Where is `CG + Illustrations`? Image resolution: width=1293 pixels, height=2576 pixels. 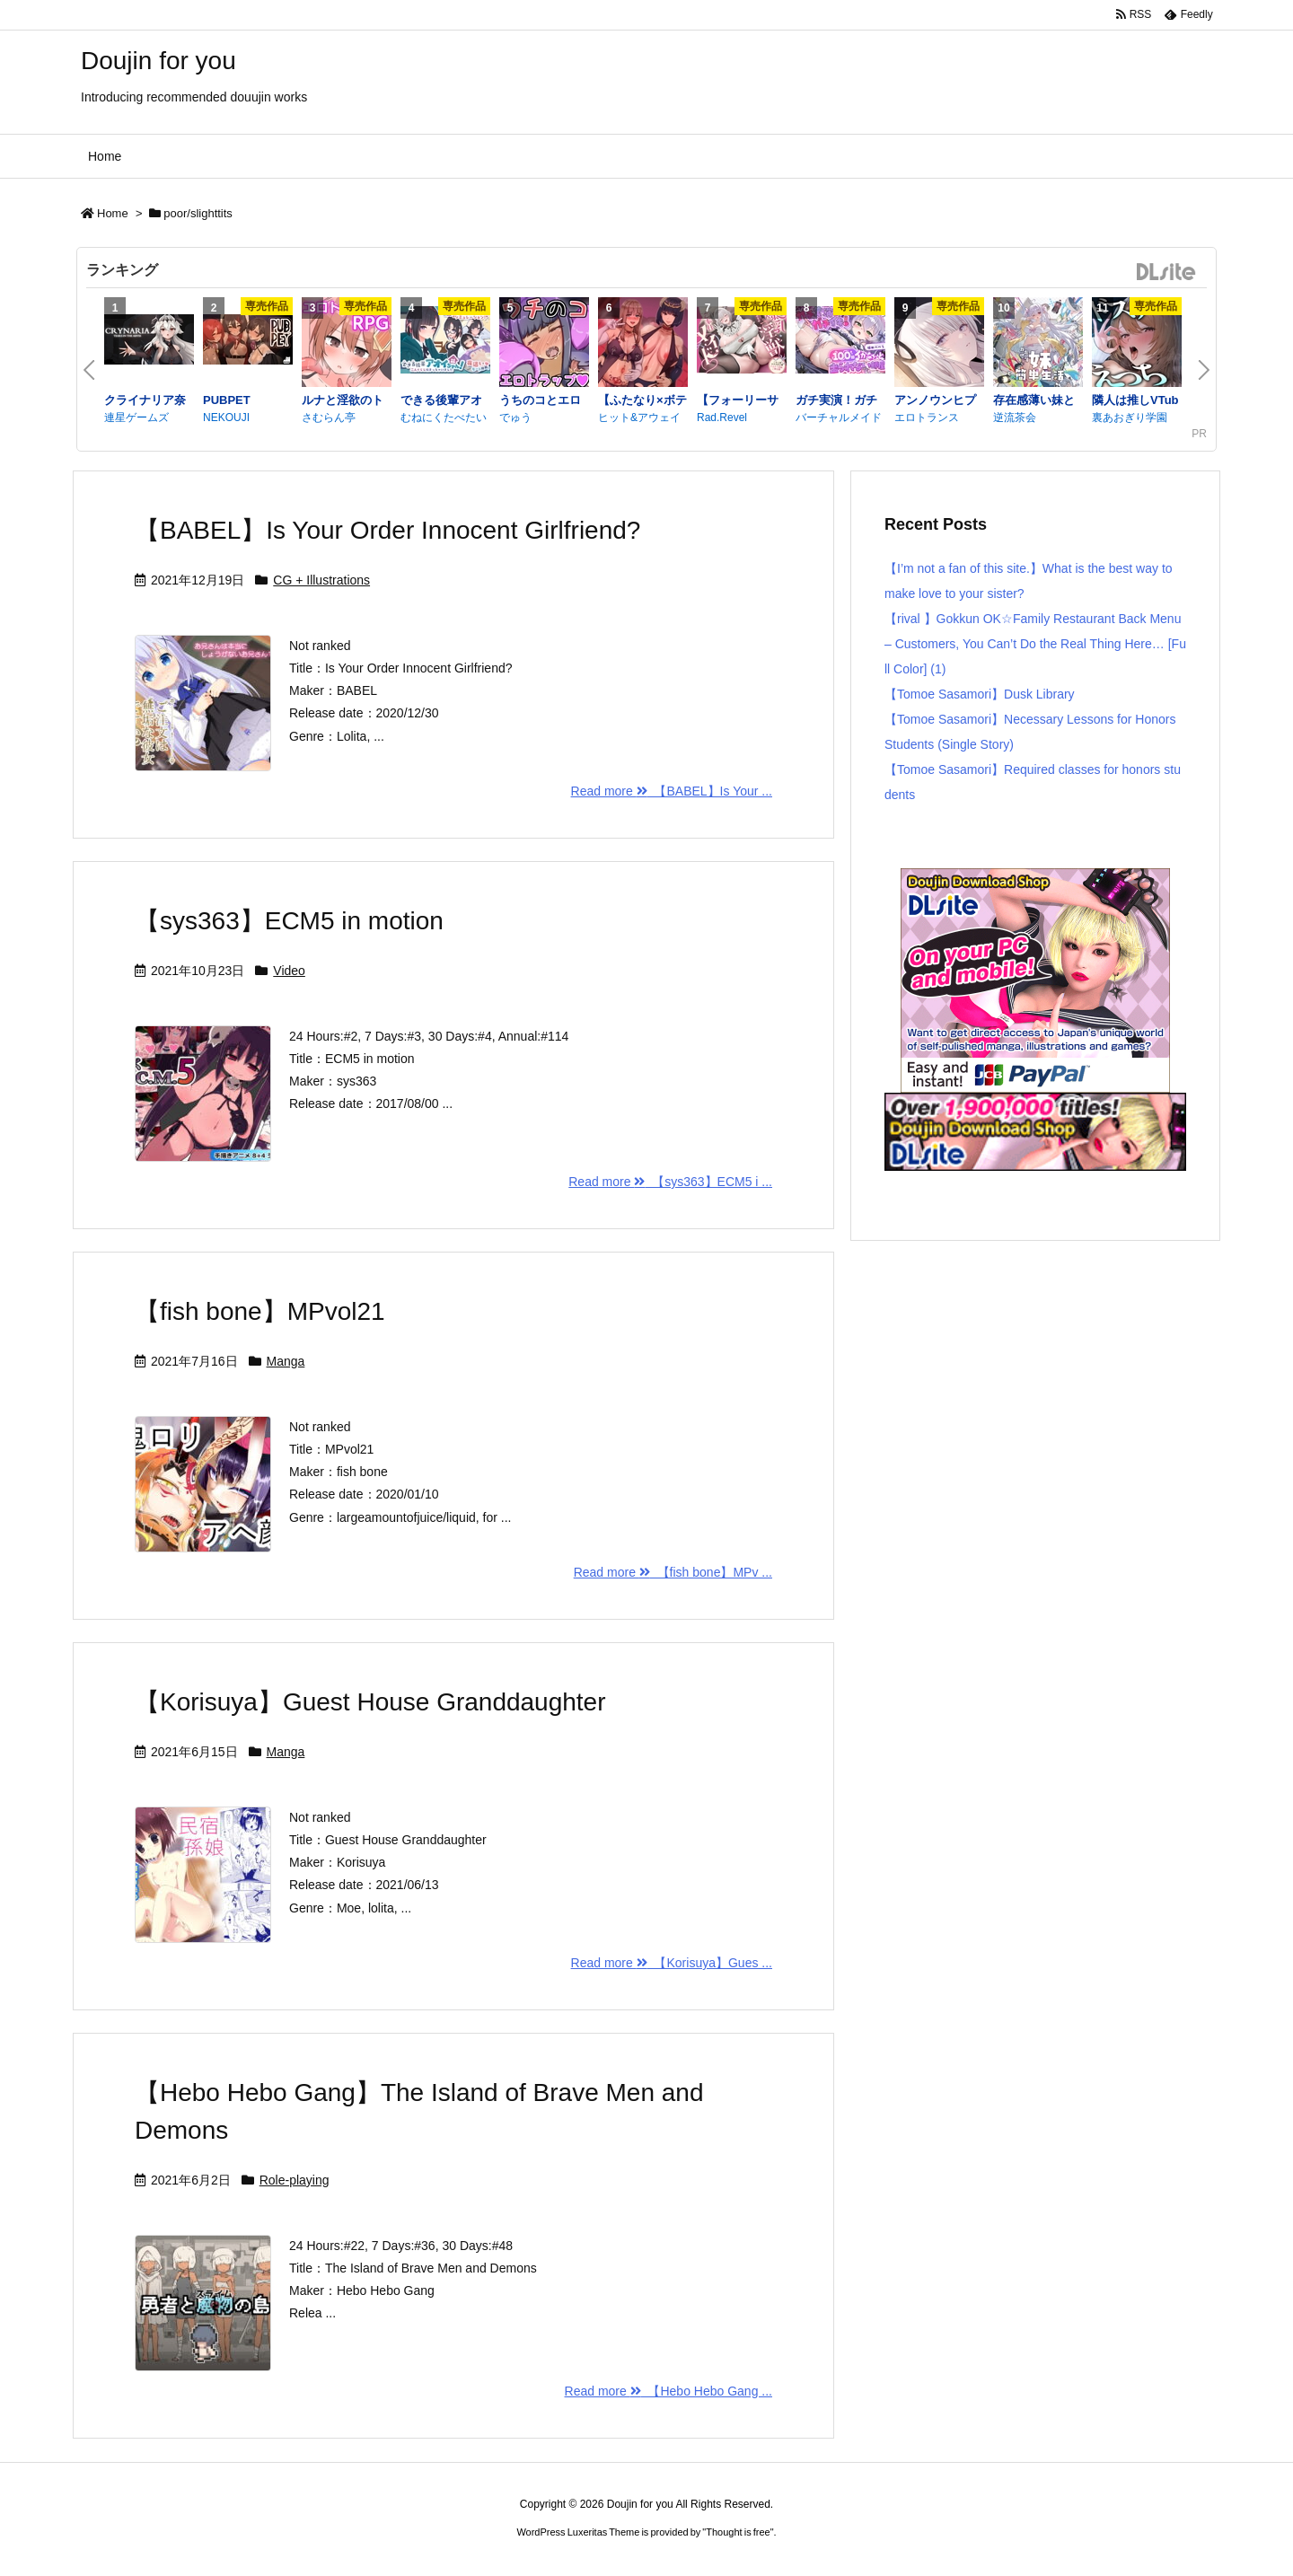
CG + Illustrations is located at coordinates (321, 580).